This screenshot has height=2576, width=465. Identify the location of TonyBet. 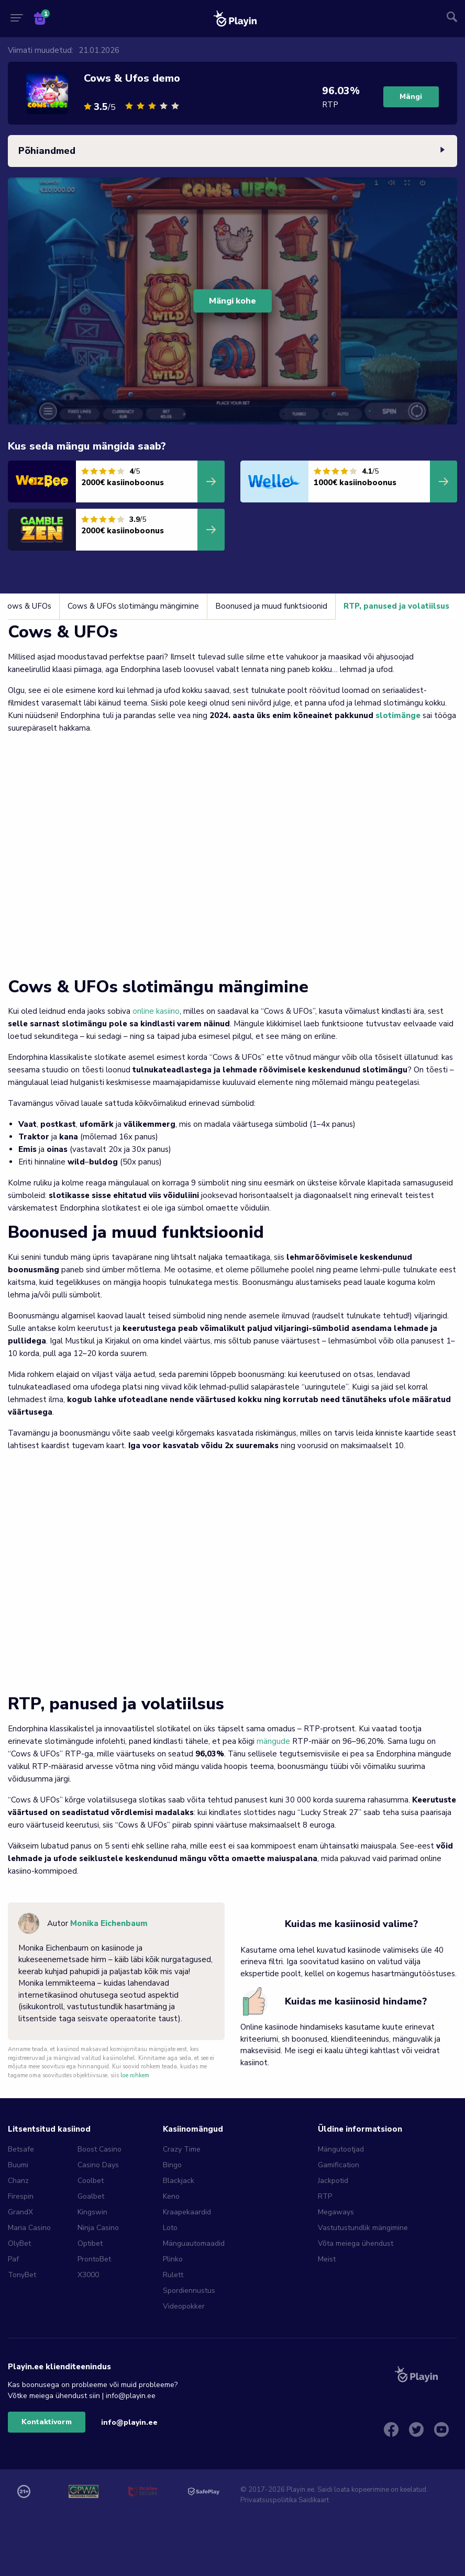
(22, 2275).